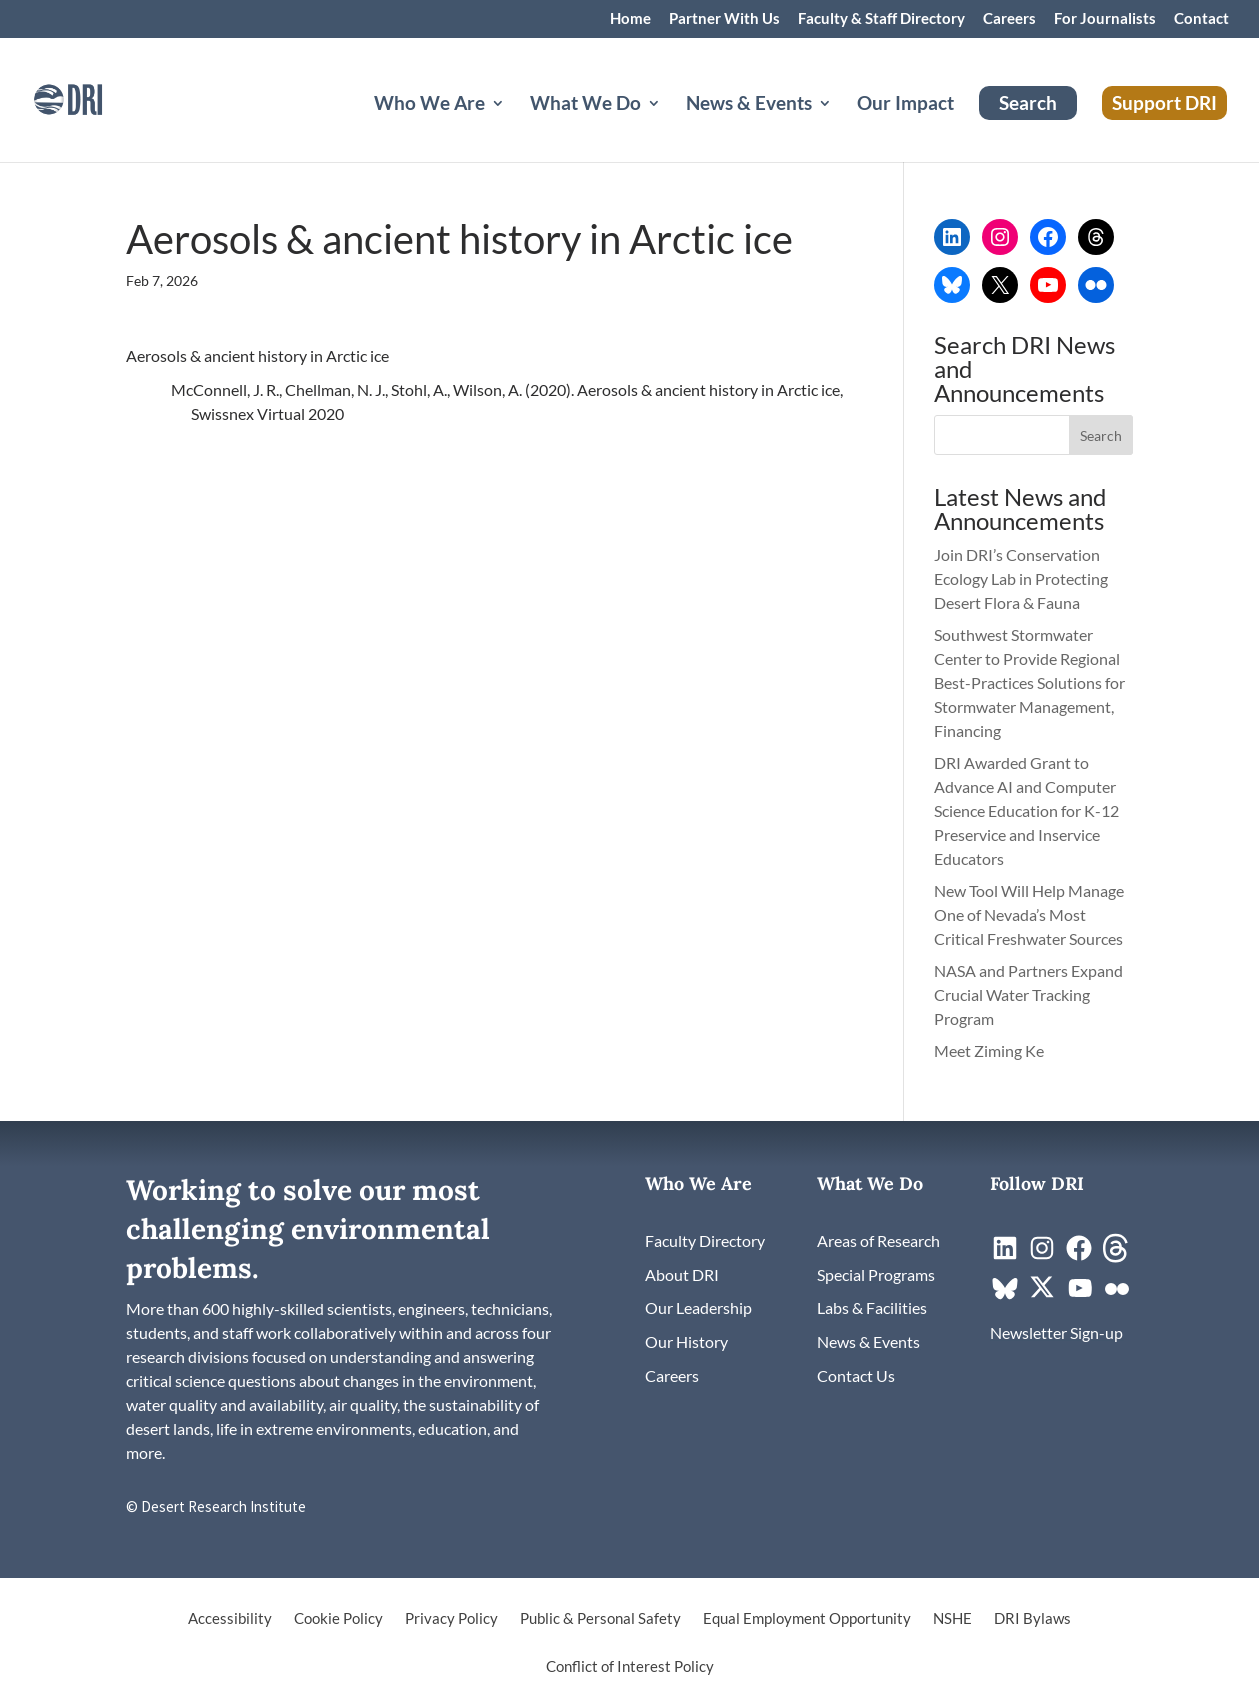  Describe the element at coordinates (807, 1619) in the screenshot. I see `Equal Employment Opportunity [link]` at that location.